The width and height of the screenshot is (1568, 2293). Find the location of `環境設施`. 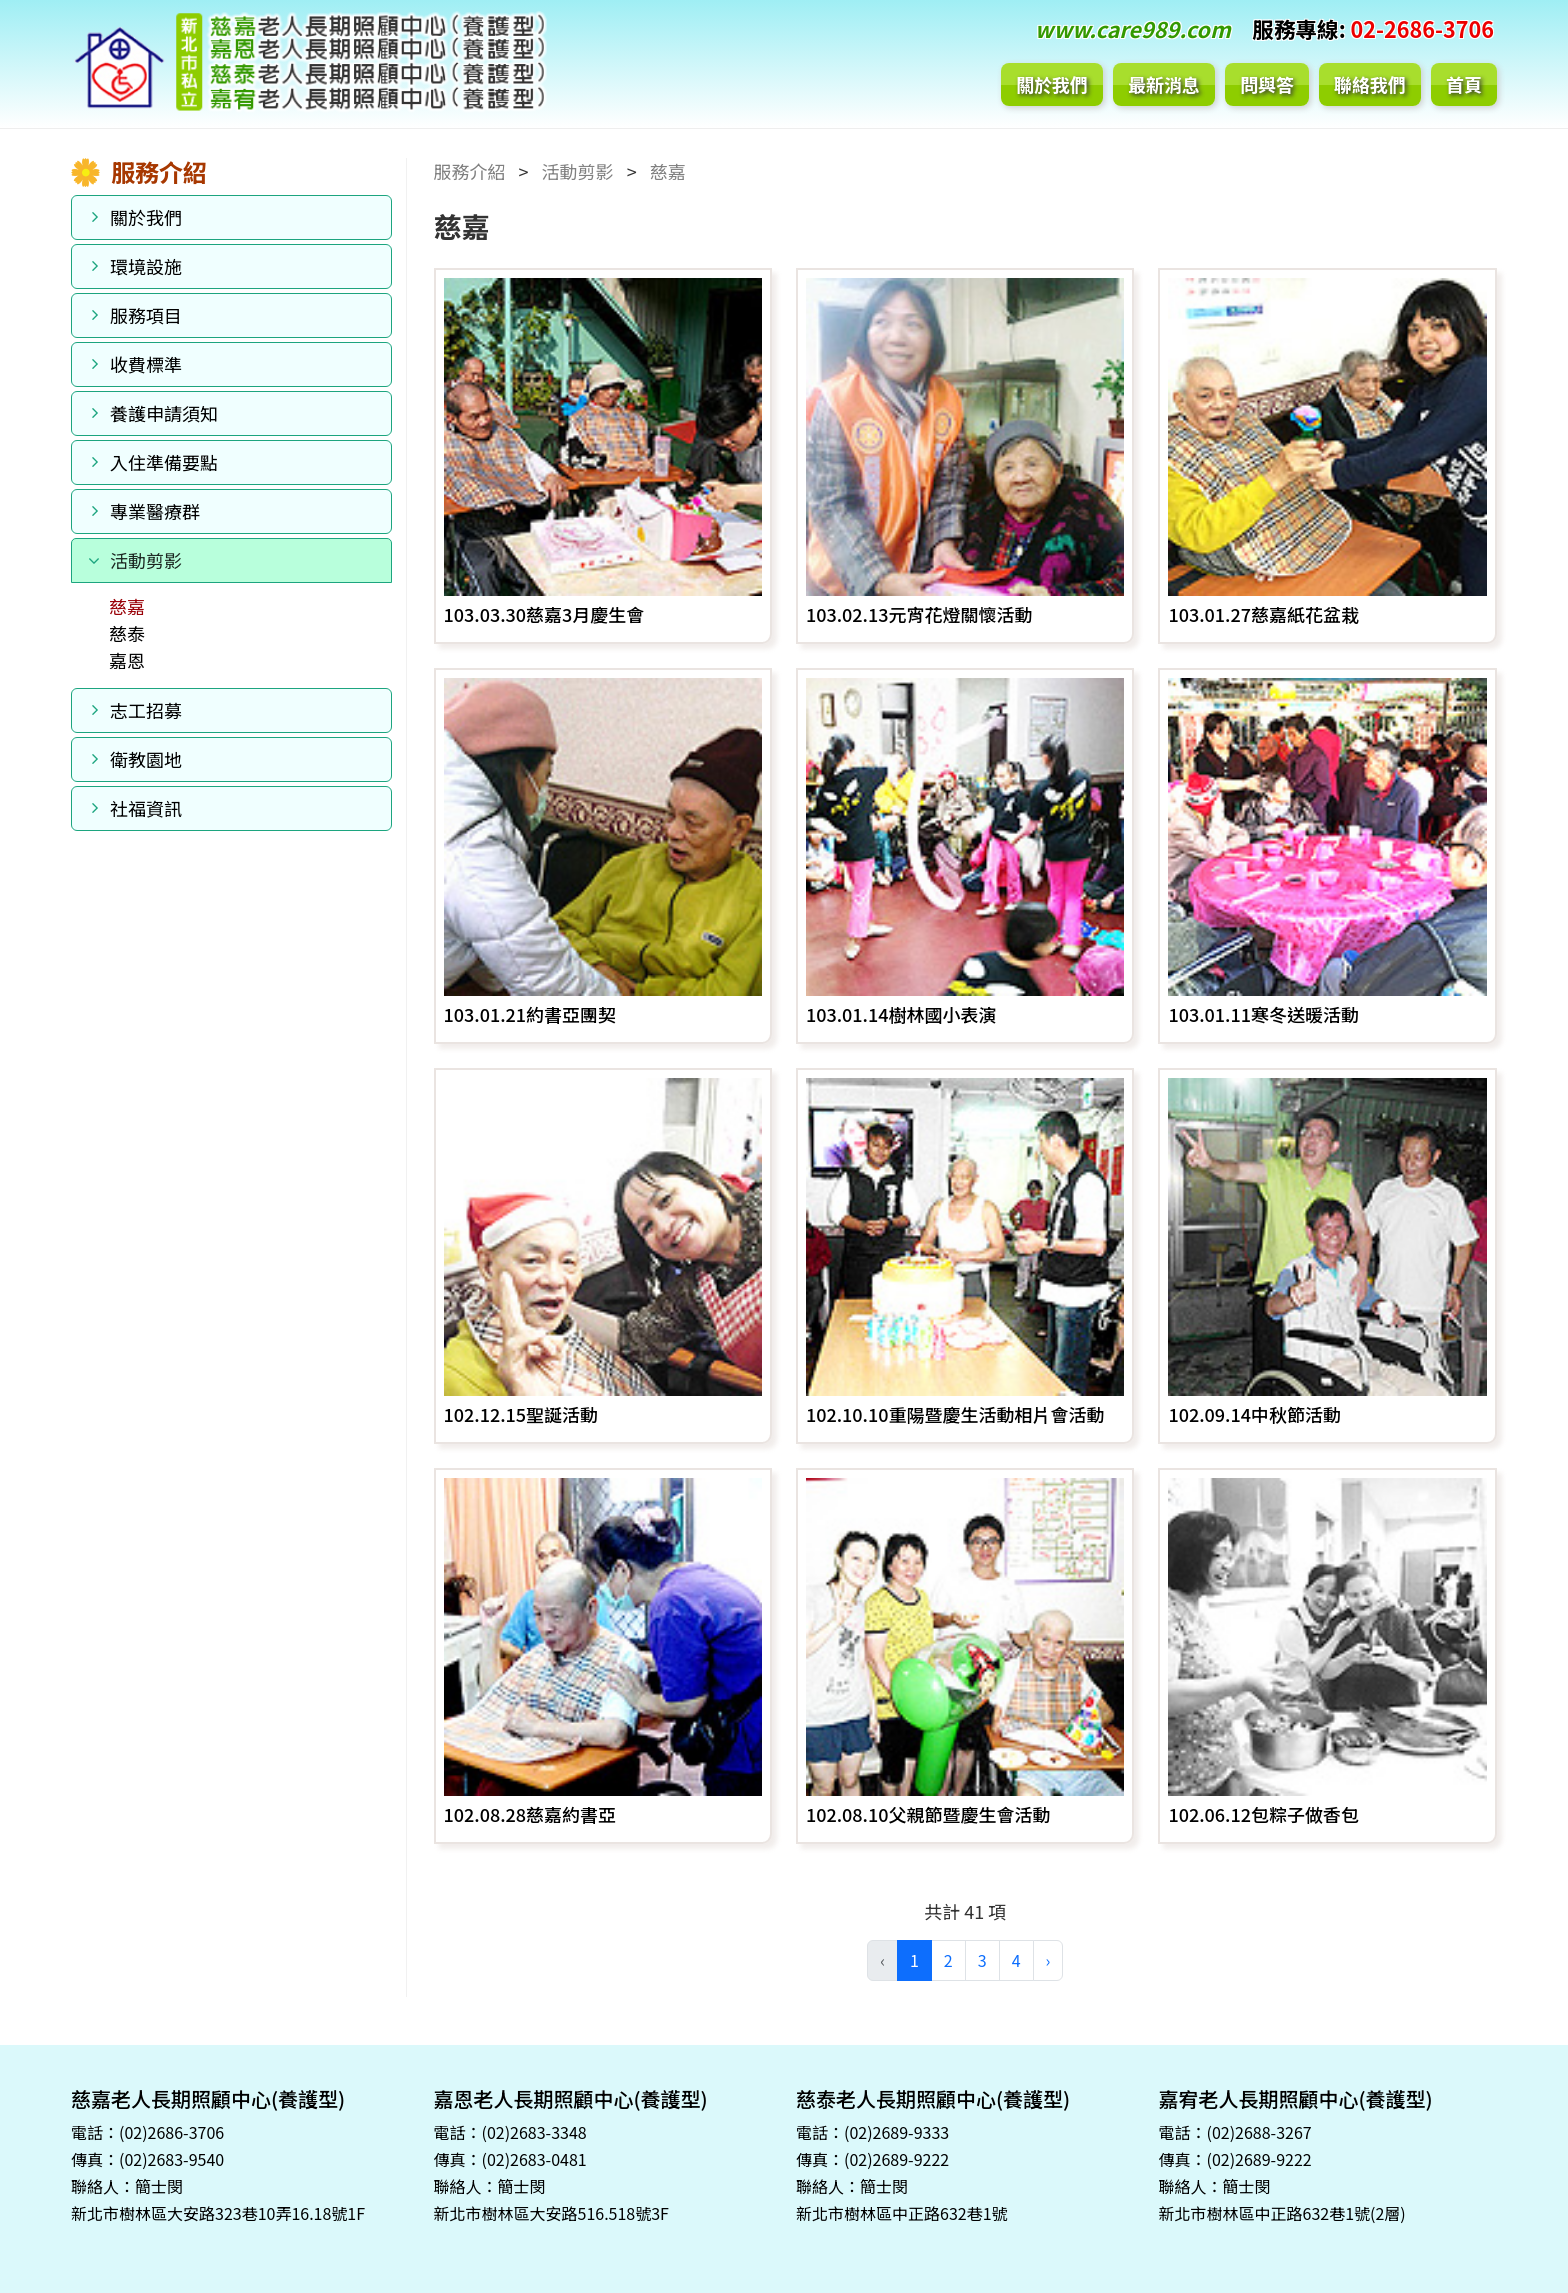

環境設施 is located at coordinates (146, 266).